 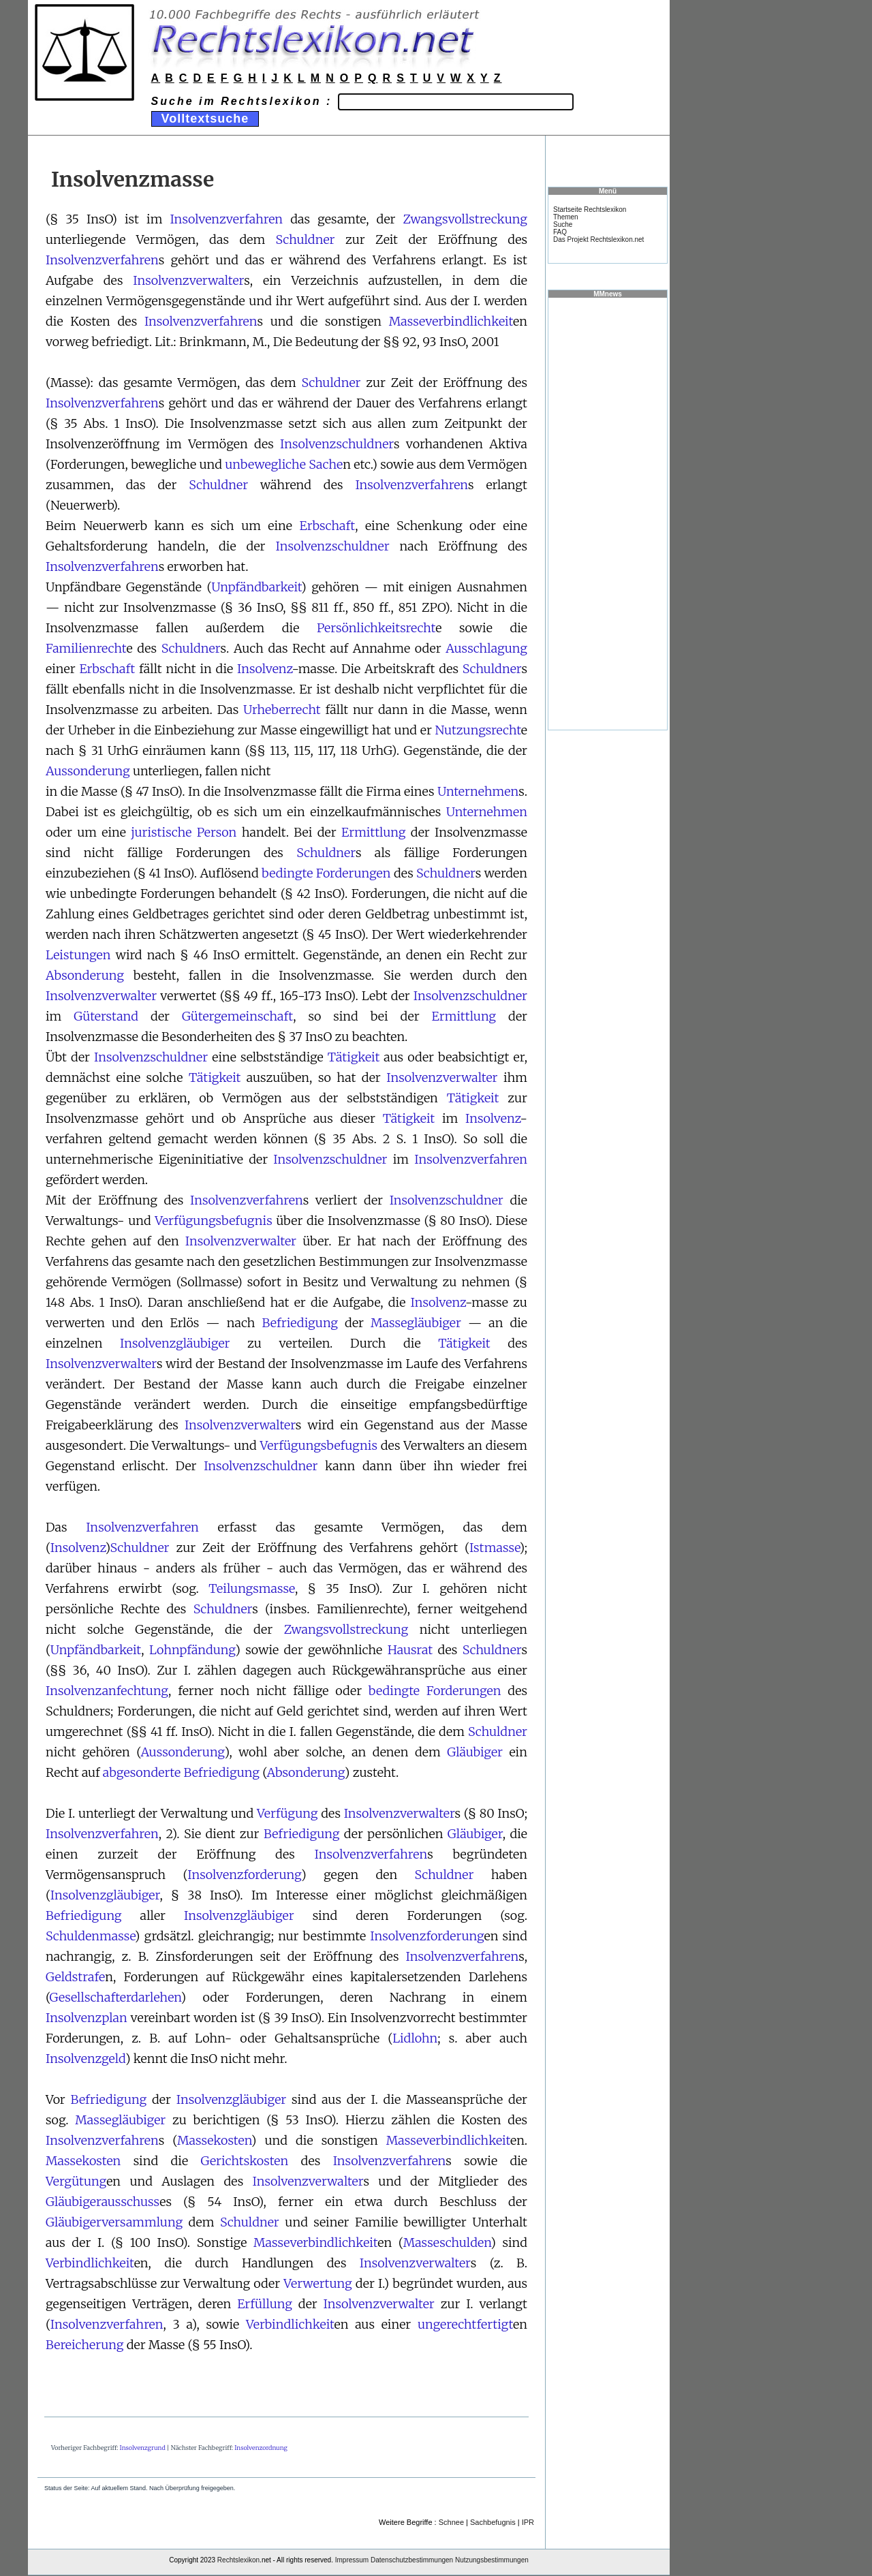 I want to click on Verfügung, so click(x=287, y=1813).